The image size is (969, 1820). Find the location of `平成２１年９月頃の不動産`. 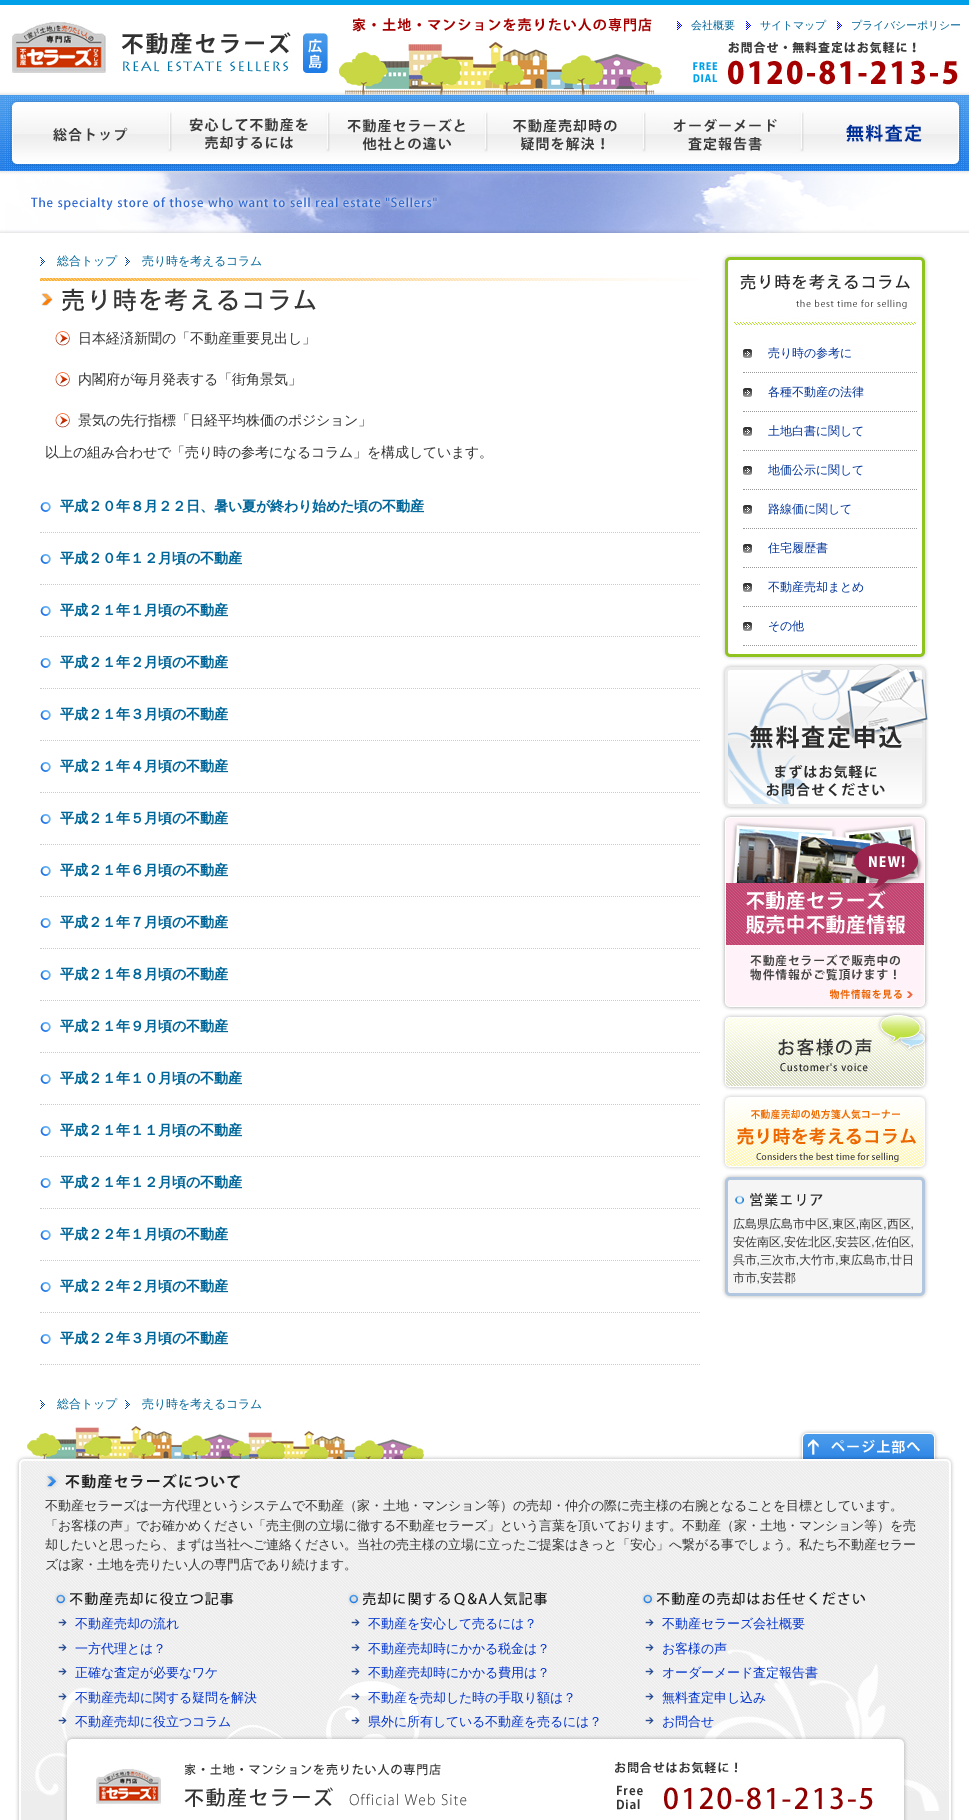

平成２１年９月頃の不動産 is located at coordinates (144, 1026).